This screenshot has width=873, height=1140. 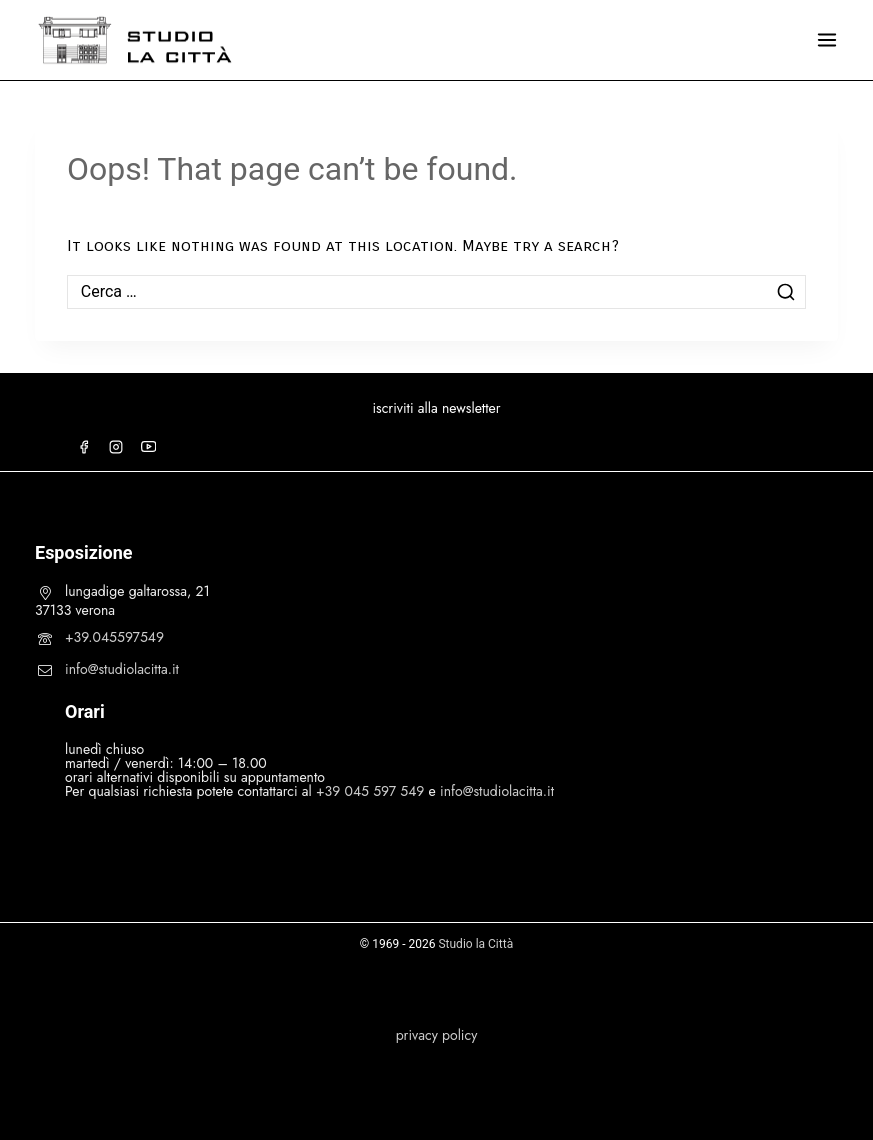 What do you see at coordinates (148, 447) in the screenshot?
I see `[YouTube]` at bounding box center [148, 447].